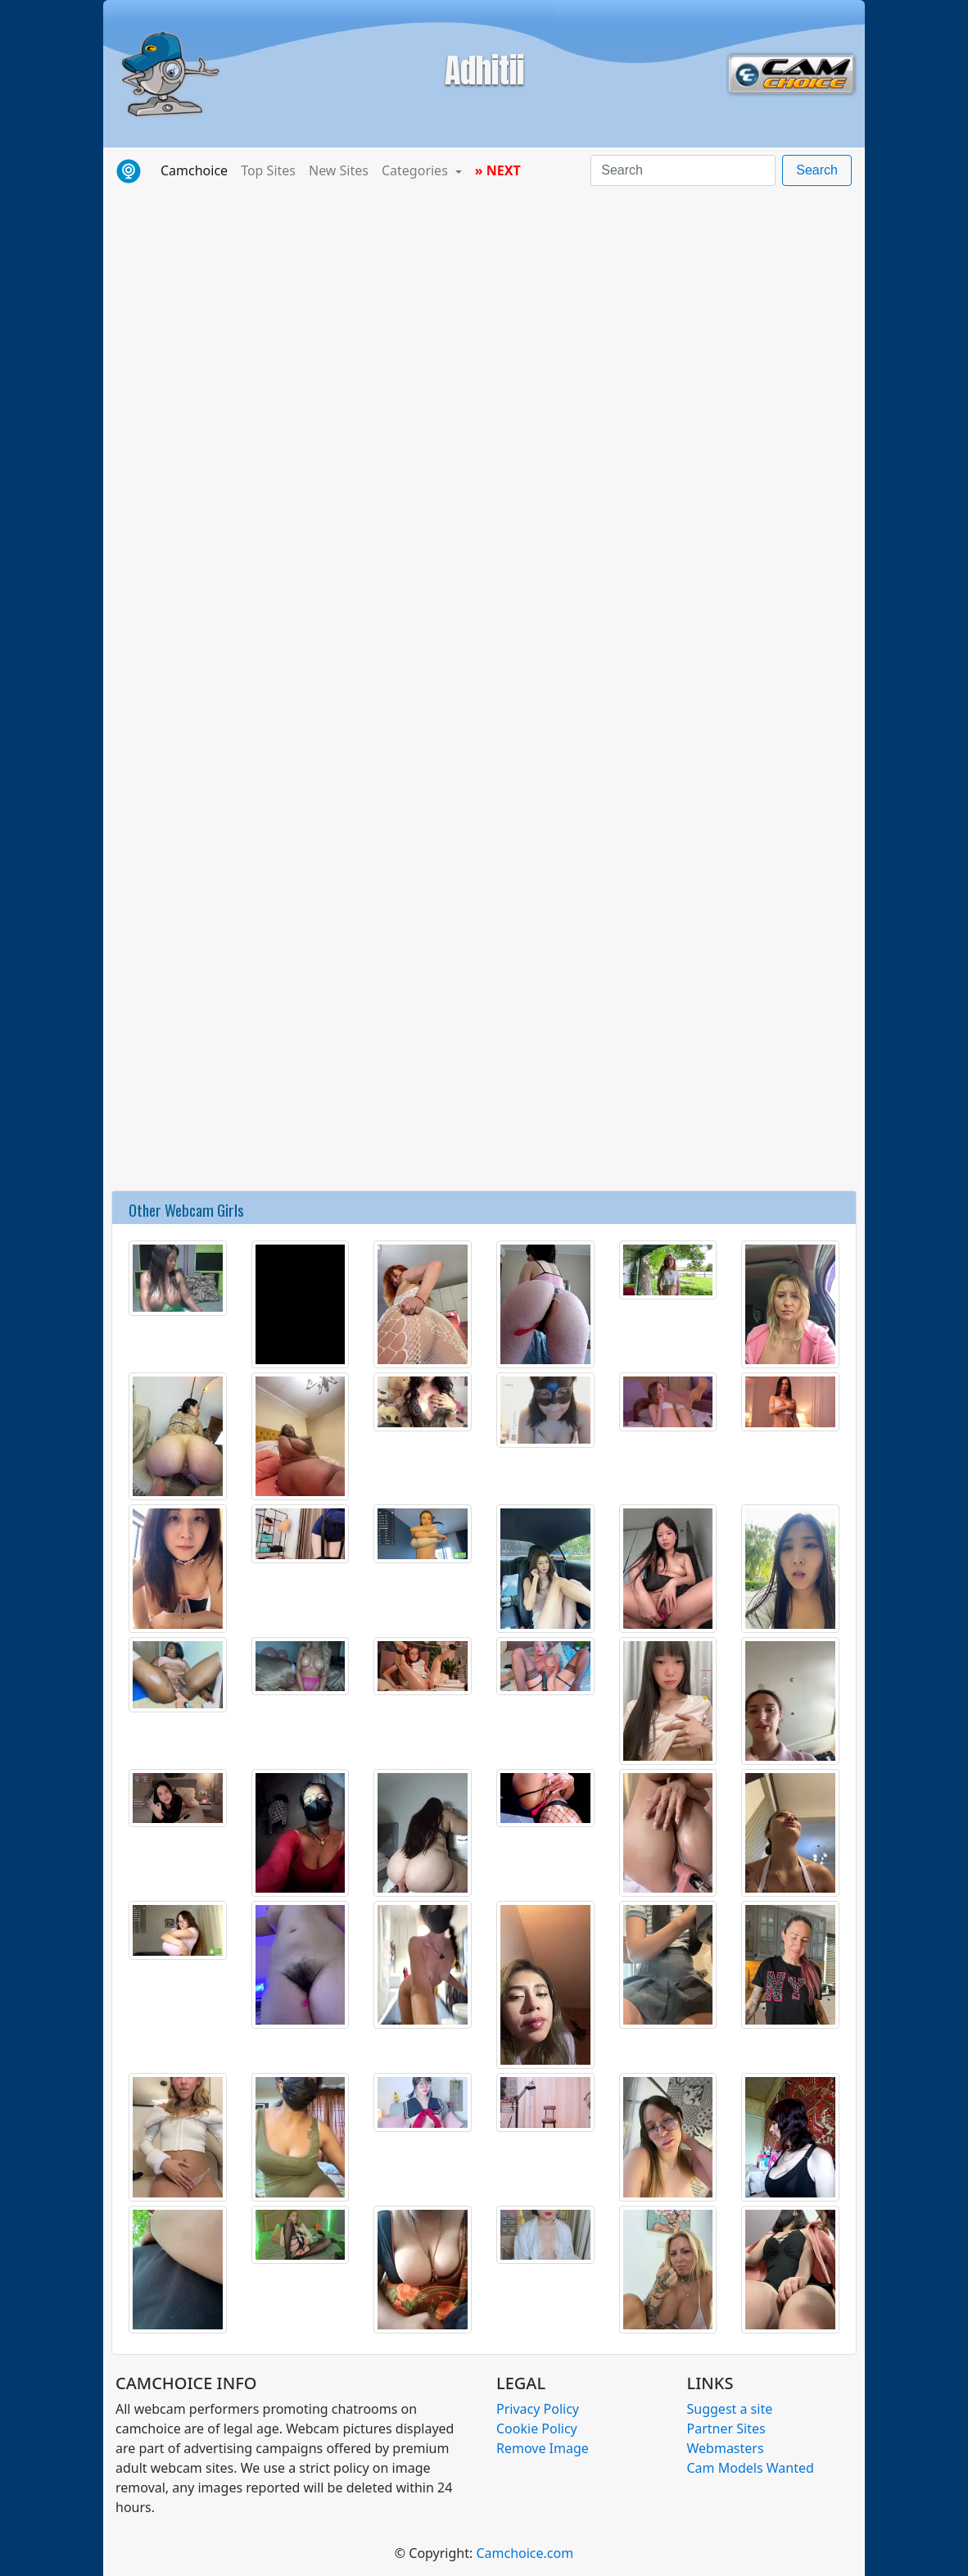 The height and width of the screenshot is (2576, 968). Describe the element at coordinates (750, 2468) in the screenshot. I see `Cam Models Wanted` at that location.